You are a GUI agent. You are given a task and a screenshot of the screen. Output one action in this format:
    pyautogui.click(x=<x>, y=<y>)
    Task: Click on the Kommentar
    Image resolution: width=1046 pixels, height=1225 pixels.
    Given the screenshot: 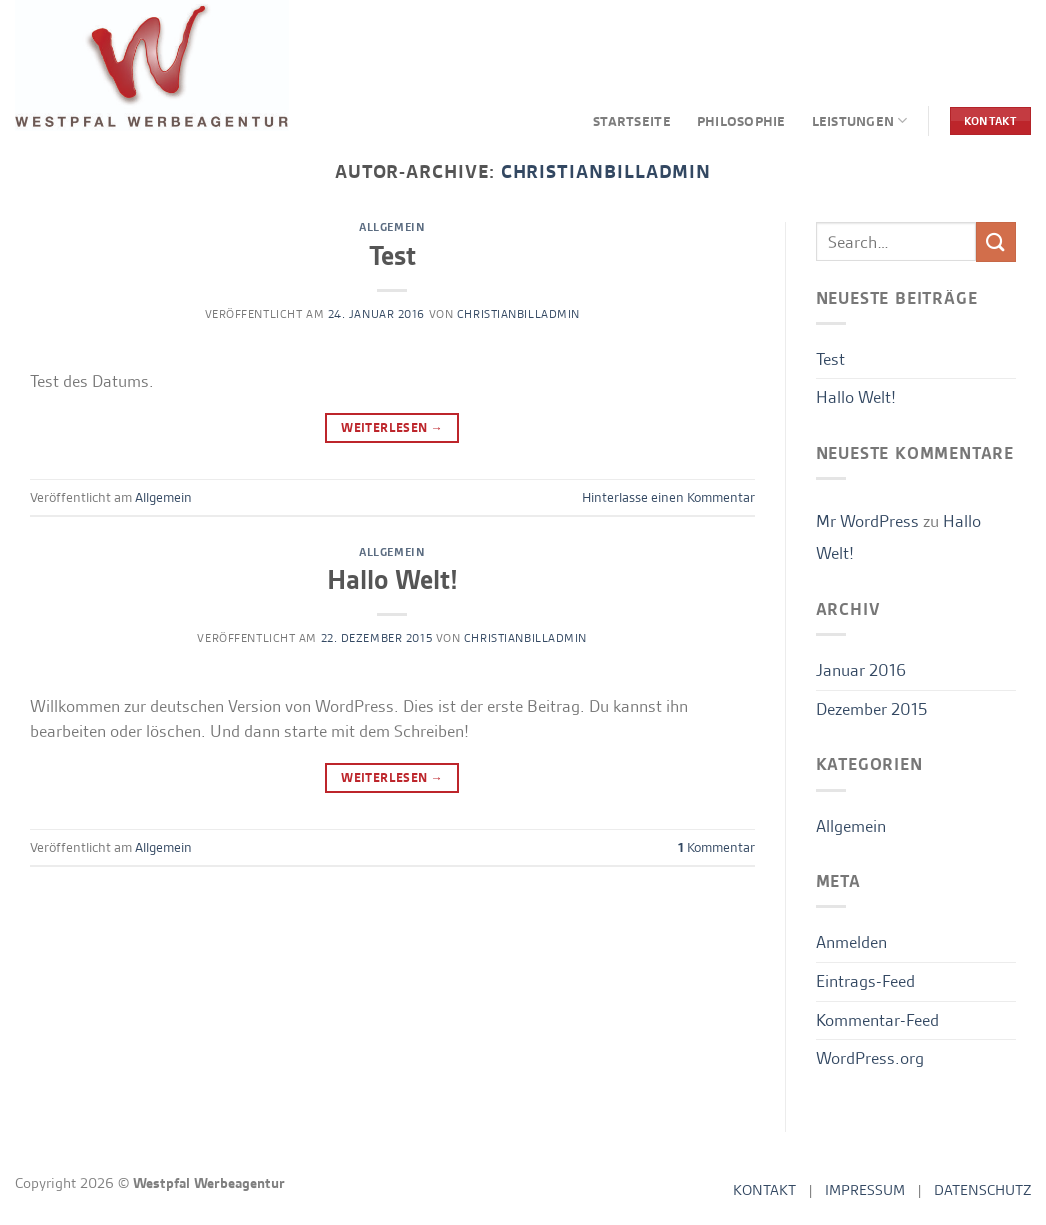 What is the action you would take?
    pyautogui.click(x=716, y=847)
    